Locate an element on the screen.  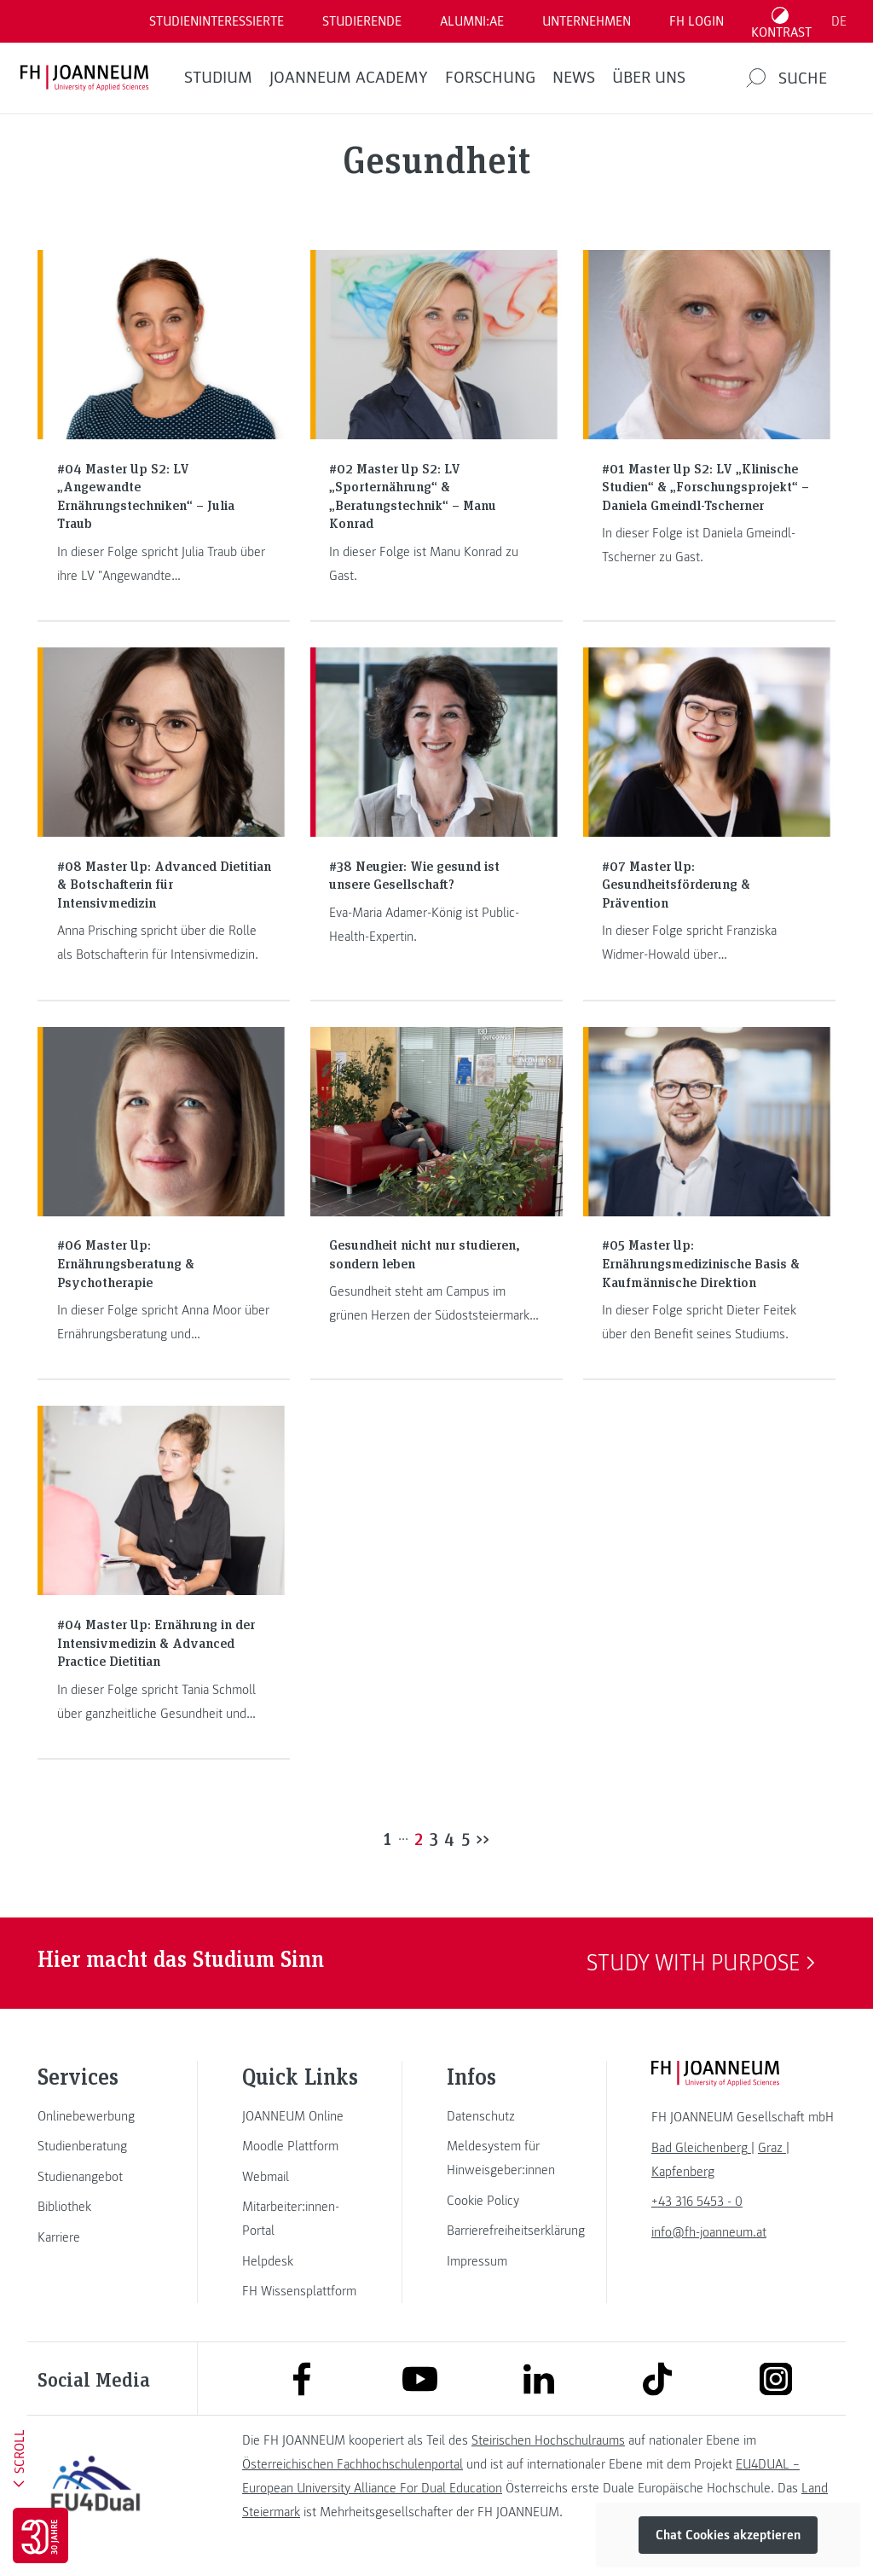
DE is located at coordinates (839, 21).